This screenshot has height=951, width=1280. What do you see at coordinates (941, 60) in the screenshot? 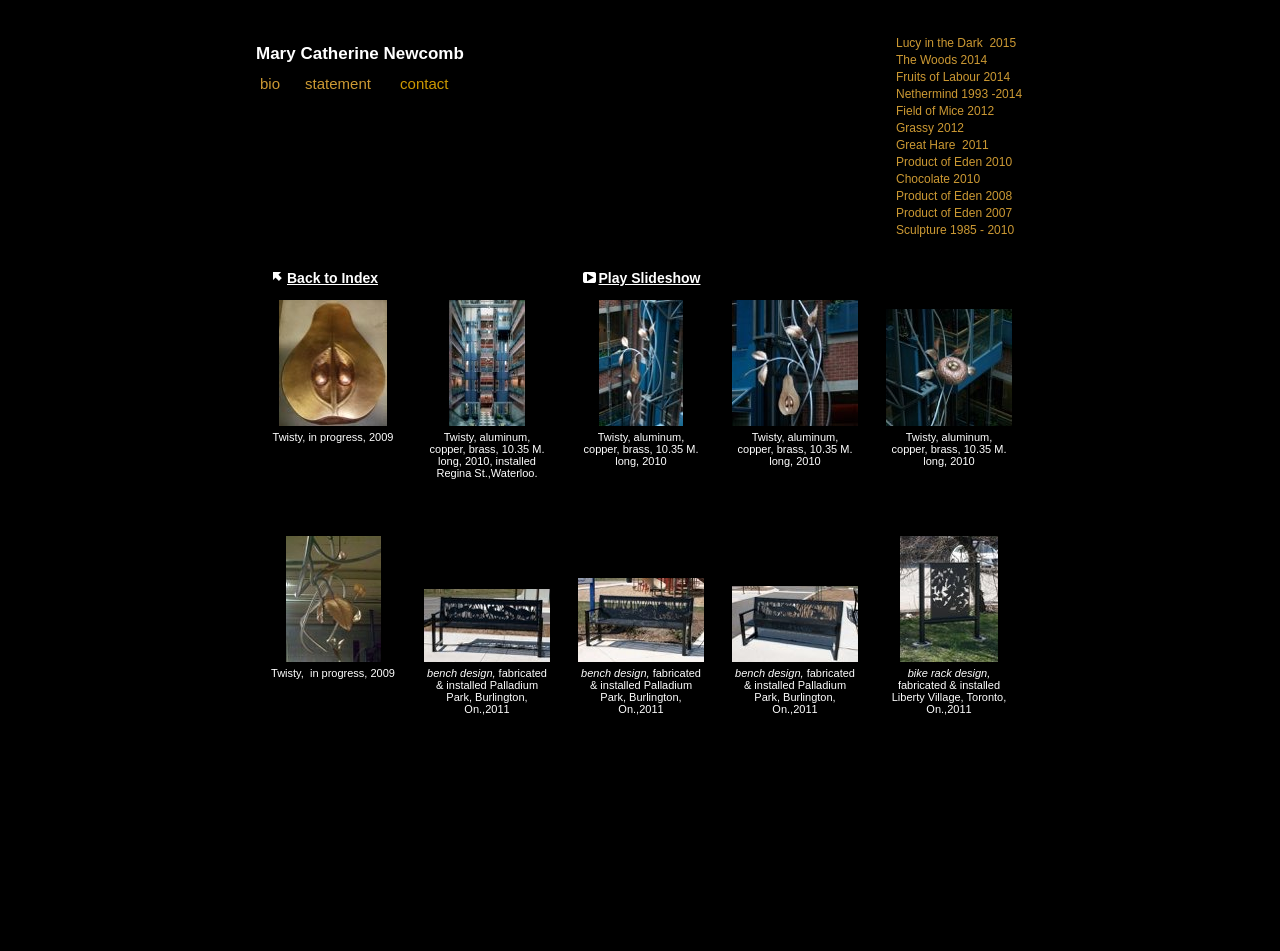
I see `The Woods 2014` at bounding box center [941, 60].